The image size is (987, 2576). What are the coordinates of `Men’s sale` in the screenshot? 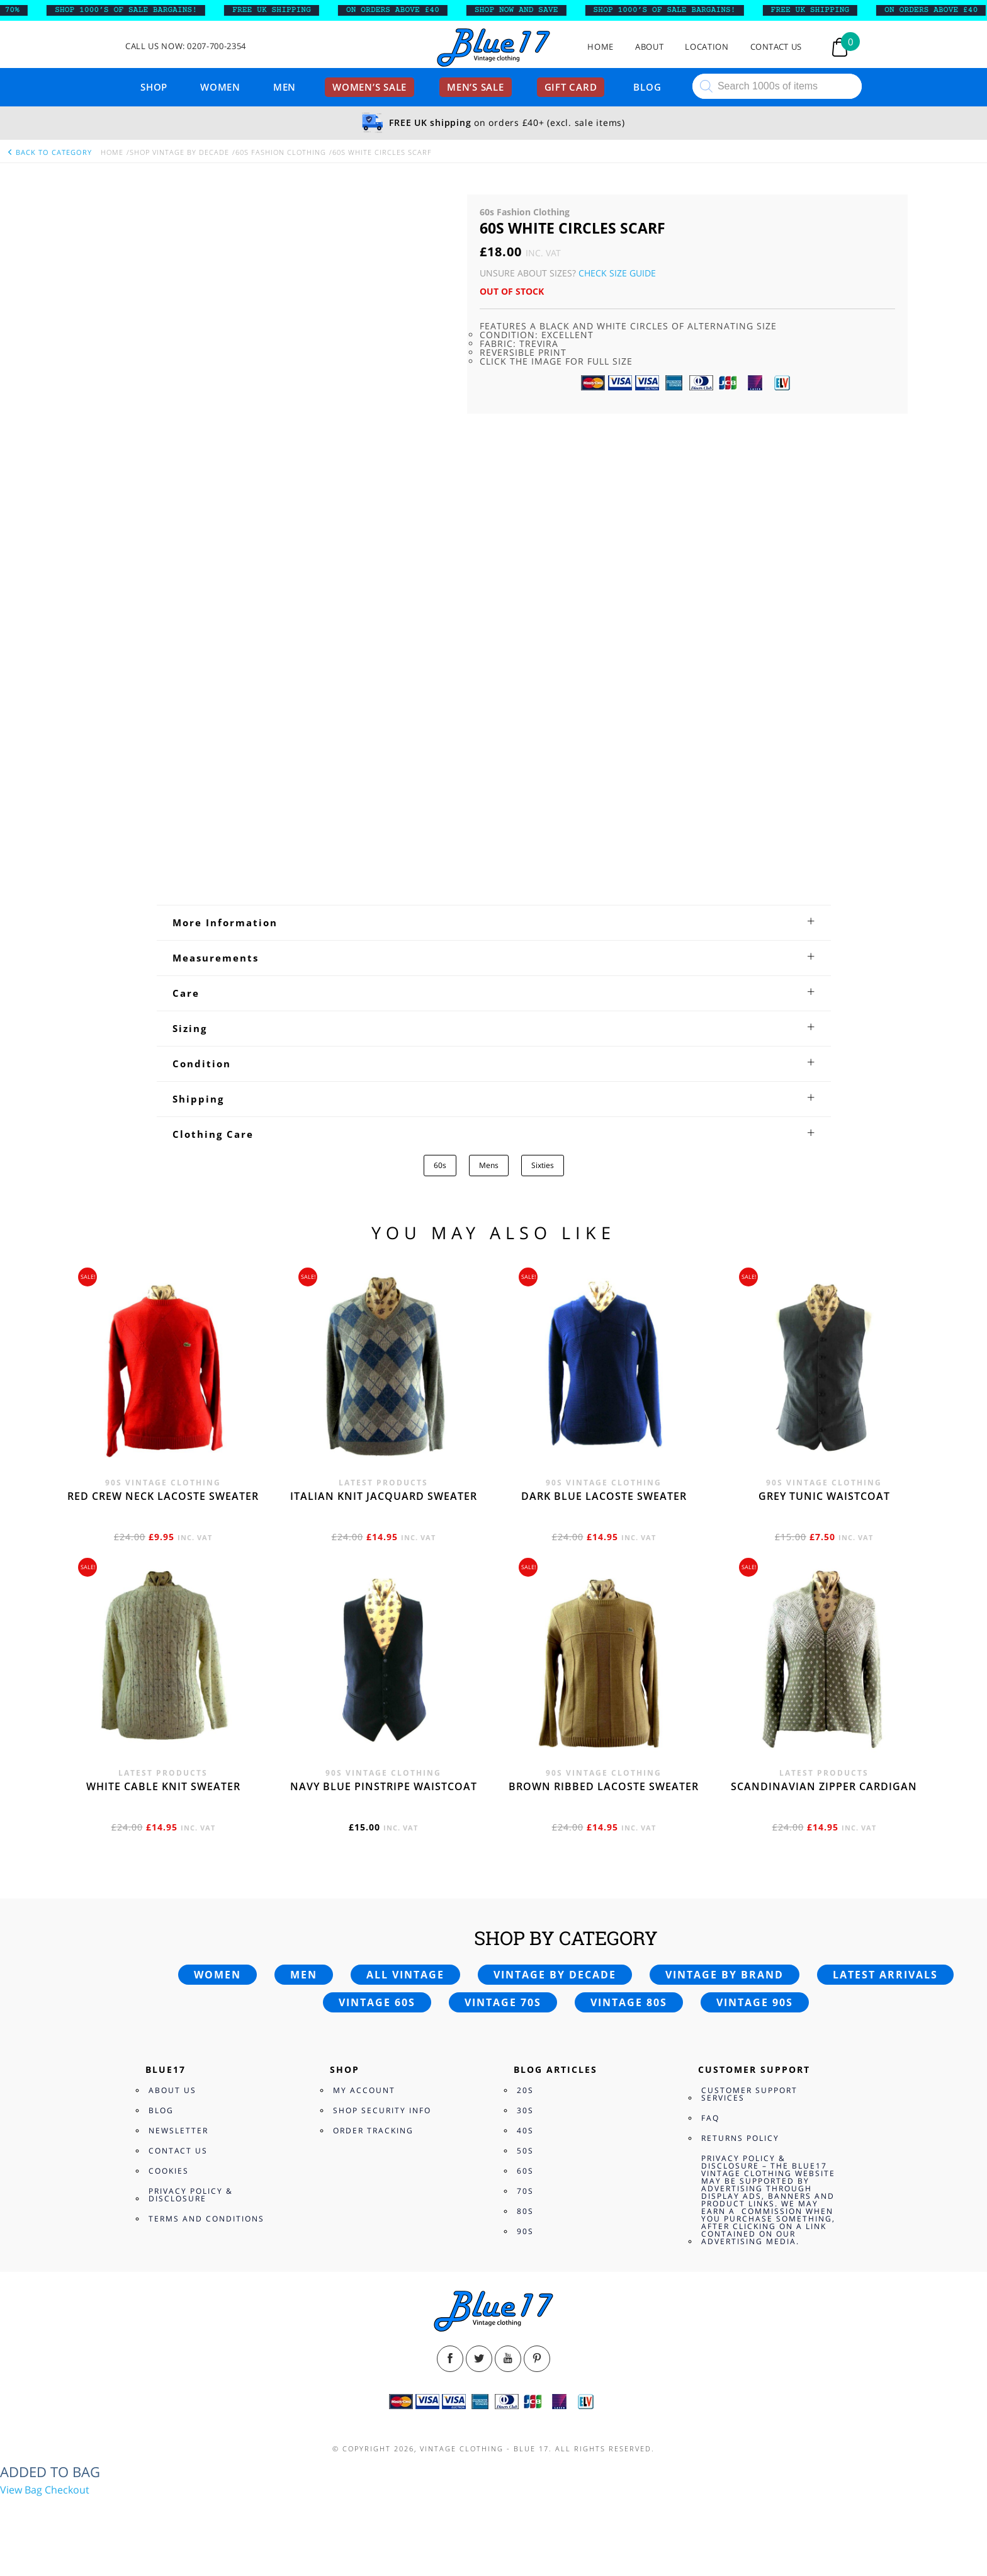 It's located at (475, 87).